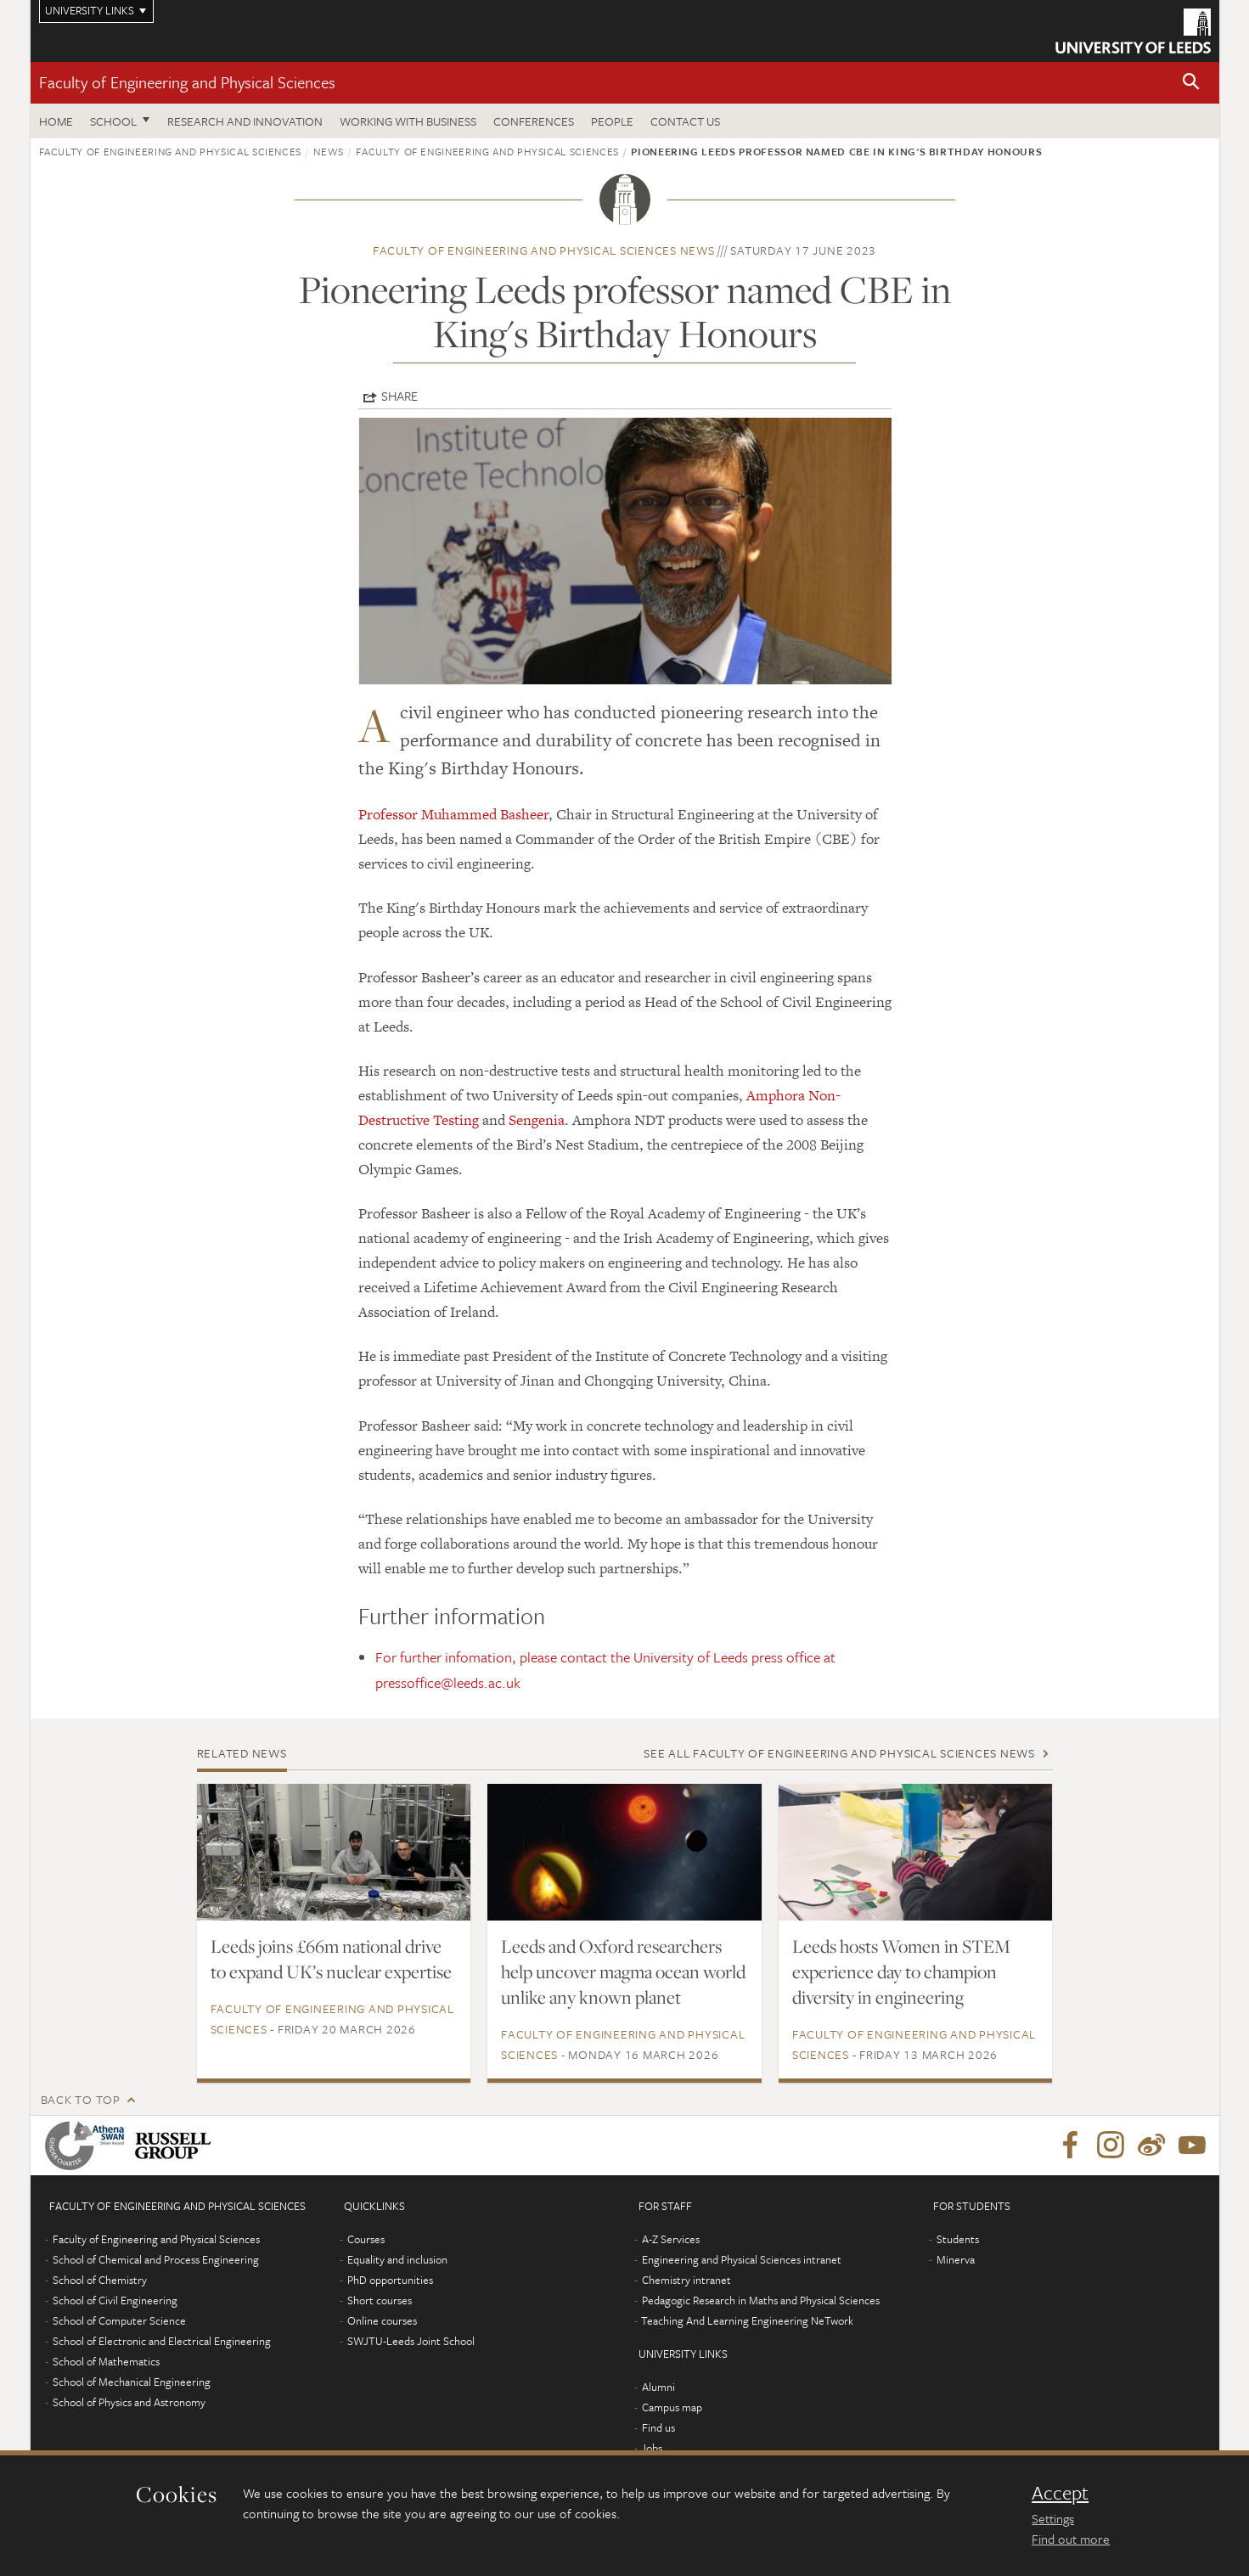 Image resolution: width=1249 pixels, height=2576 pixels. I want to click on School of Mechanical Engineering, so click(132, 2381).